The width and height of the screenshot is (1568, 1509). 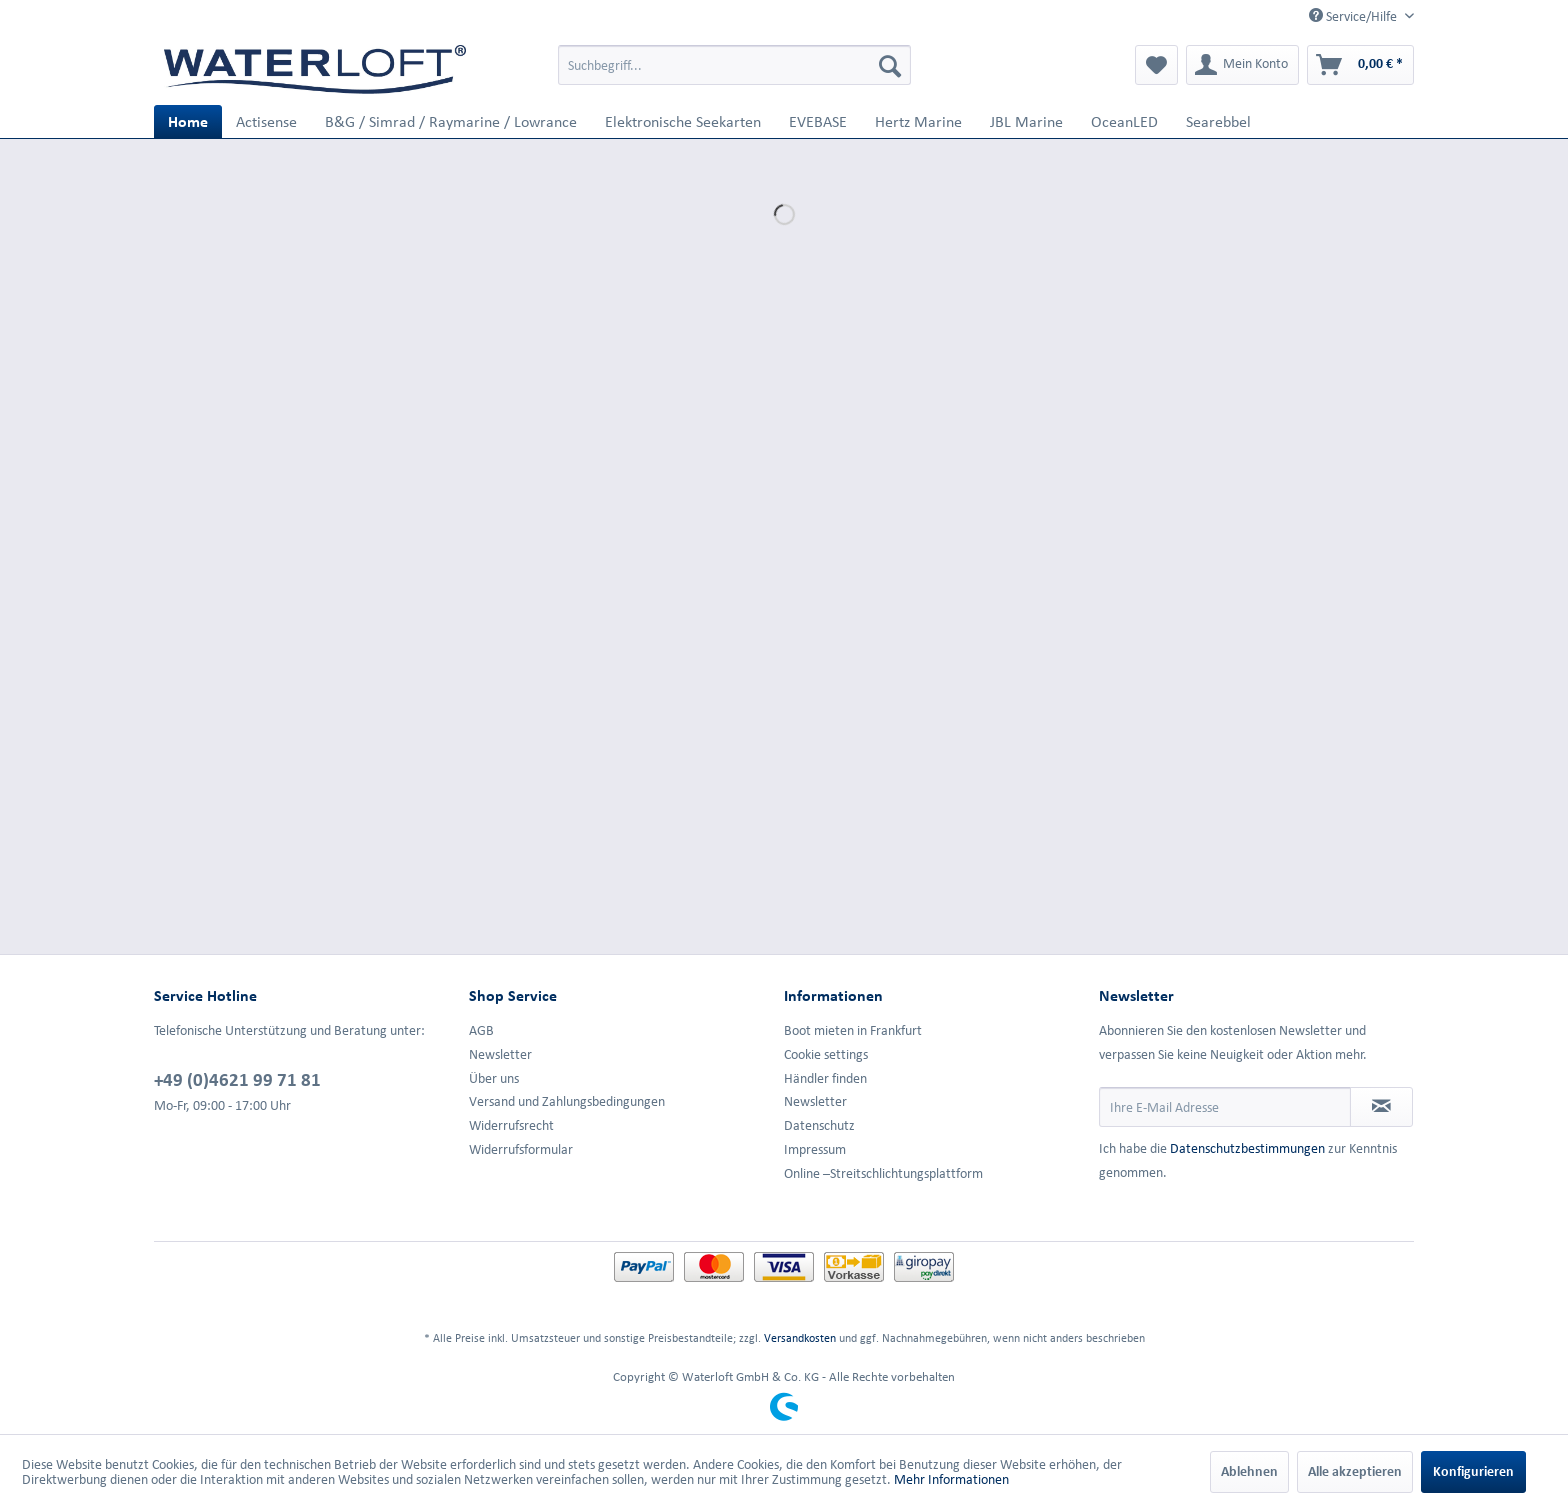 What do you see at coordinates (521, 1149) in the screenshot?
I see `Widerrufsformular` at bounding box center [521, 1149].